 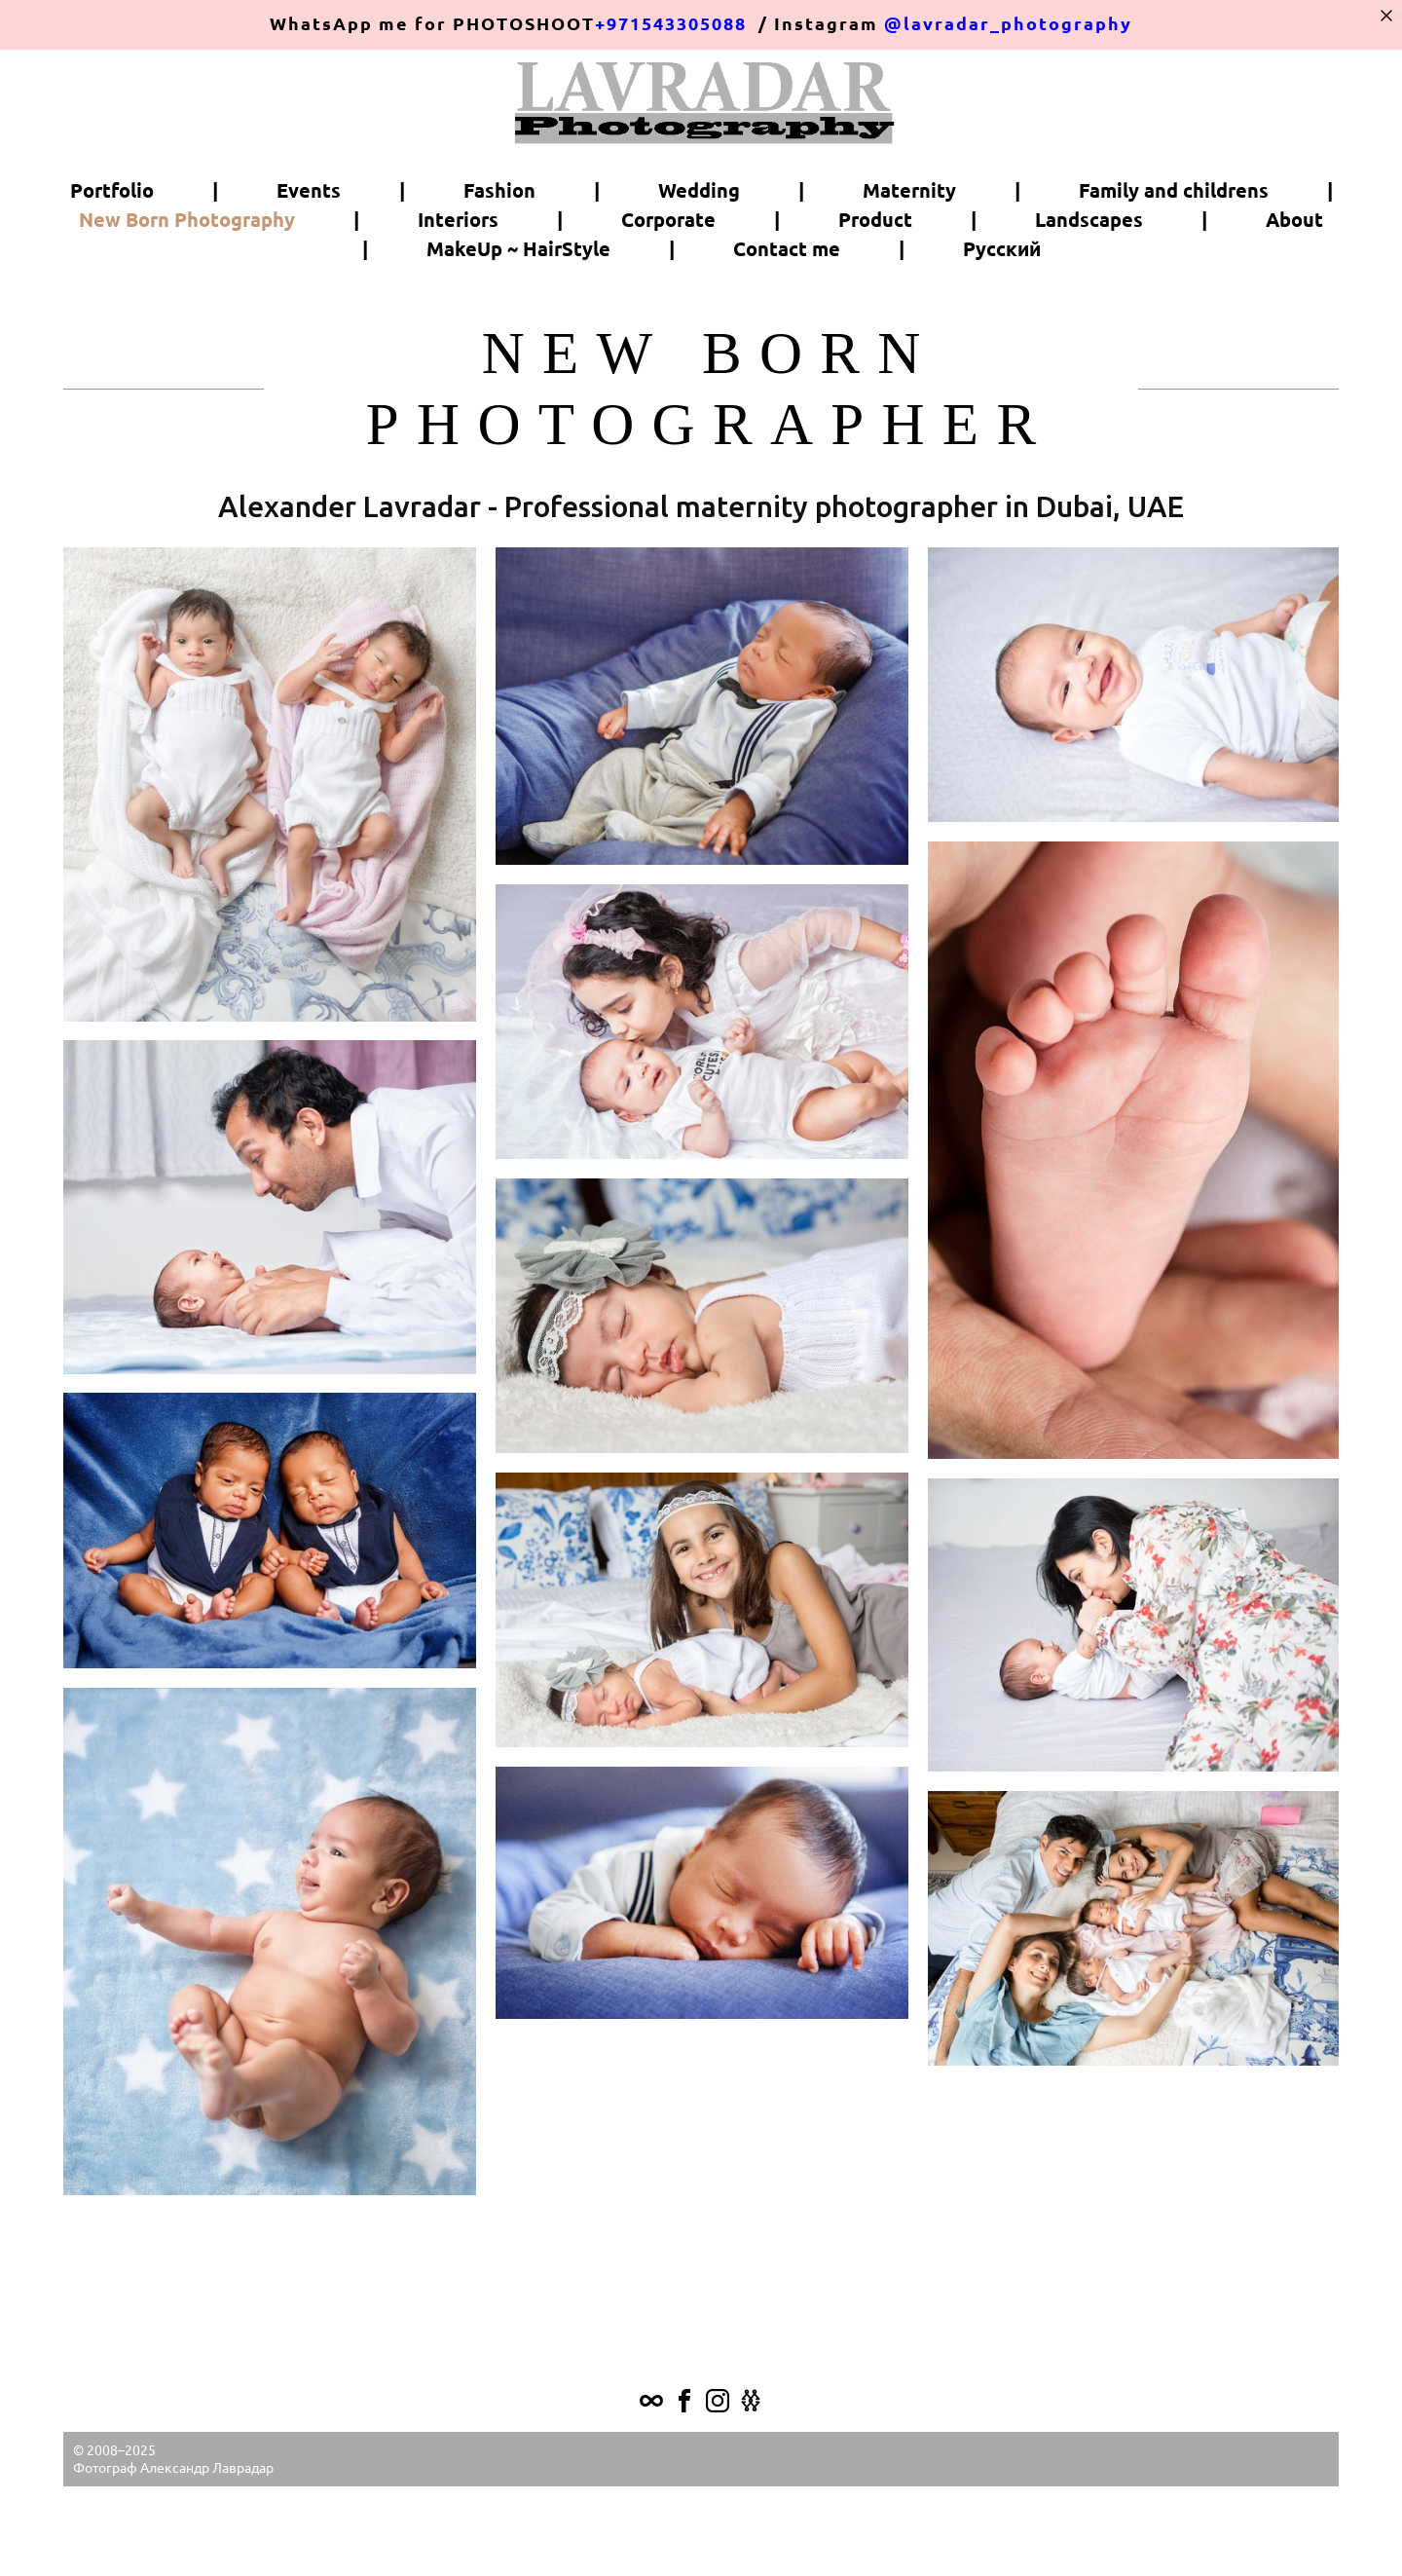 I want to click on Русский, so click(x=1002, y=307).